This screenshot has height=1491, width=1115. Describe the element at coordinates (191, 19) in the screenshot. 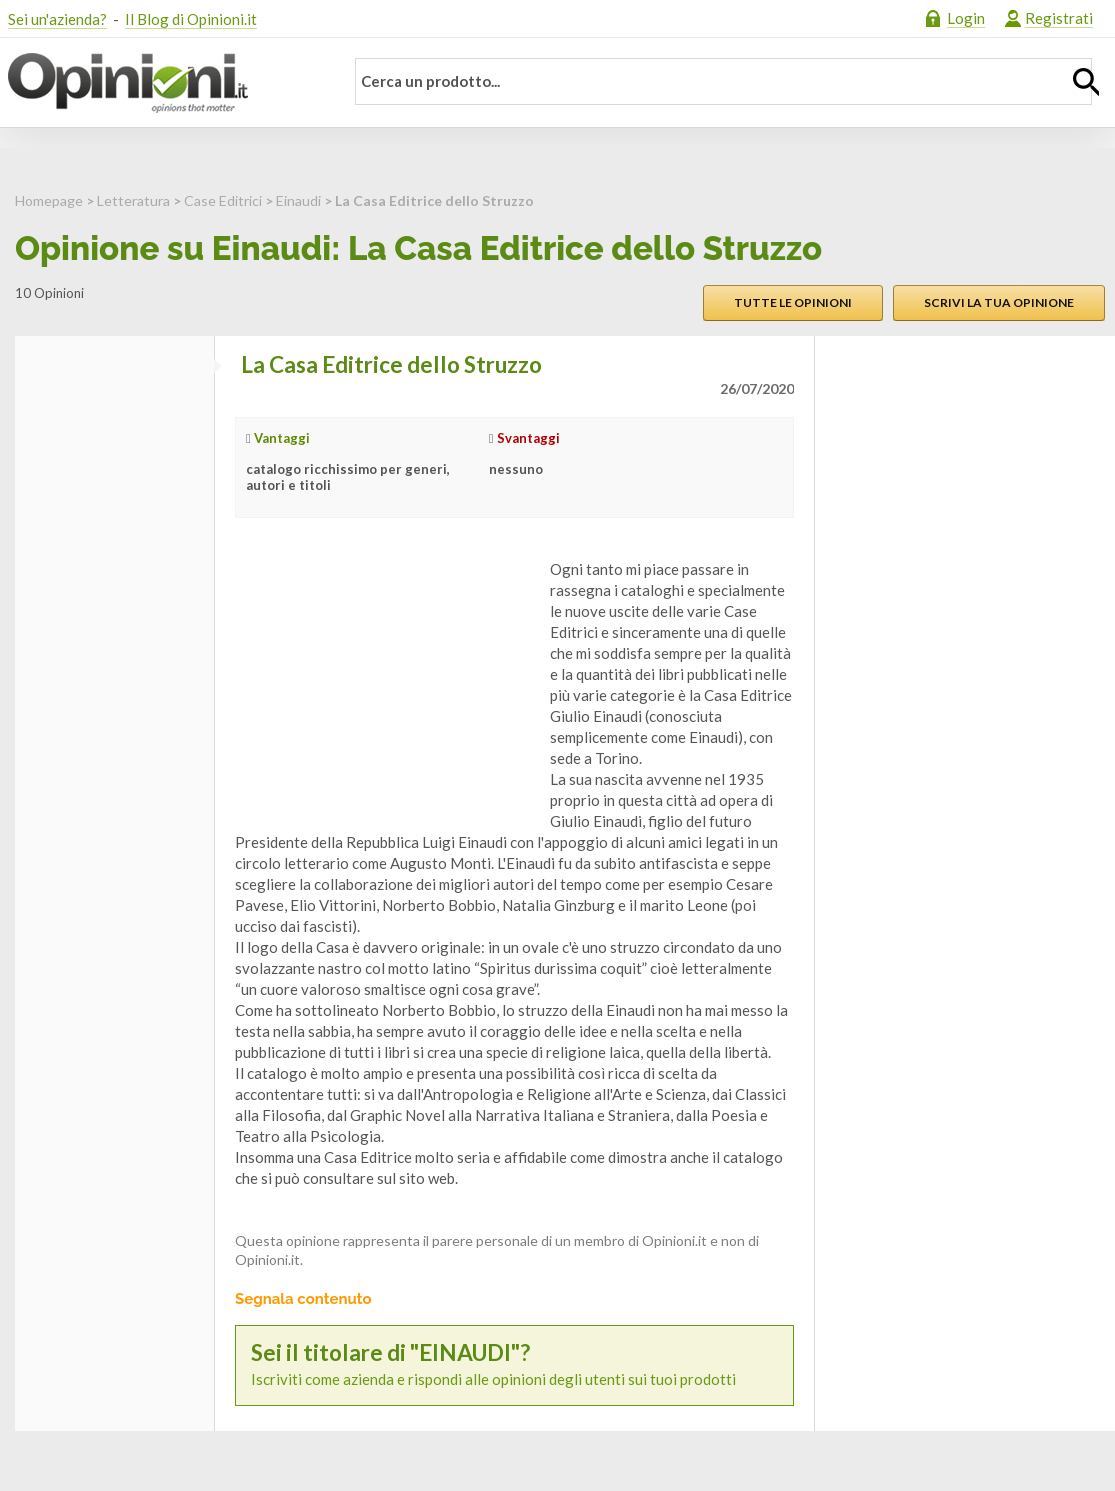

I see `Il Blog di Opinioni.it` at that location.